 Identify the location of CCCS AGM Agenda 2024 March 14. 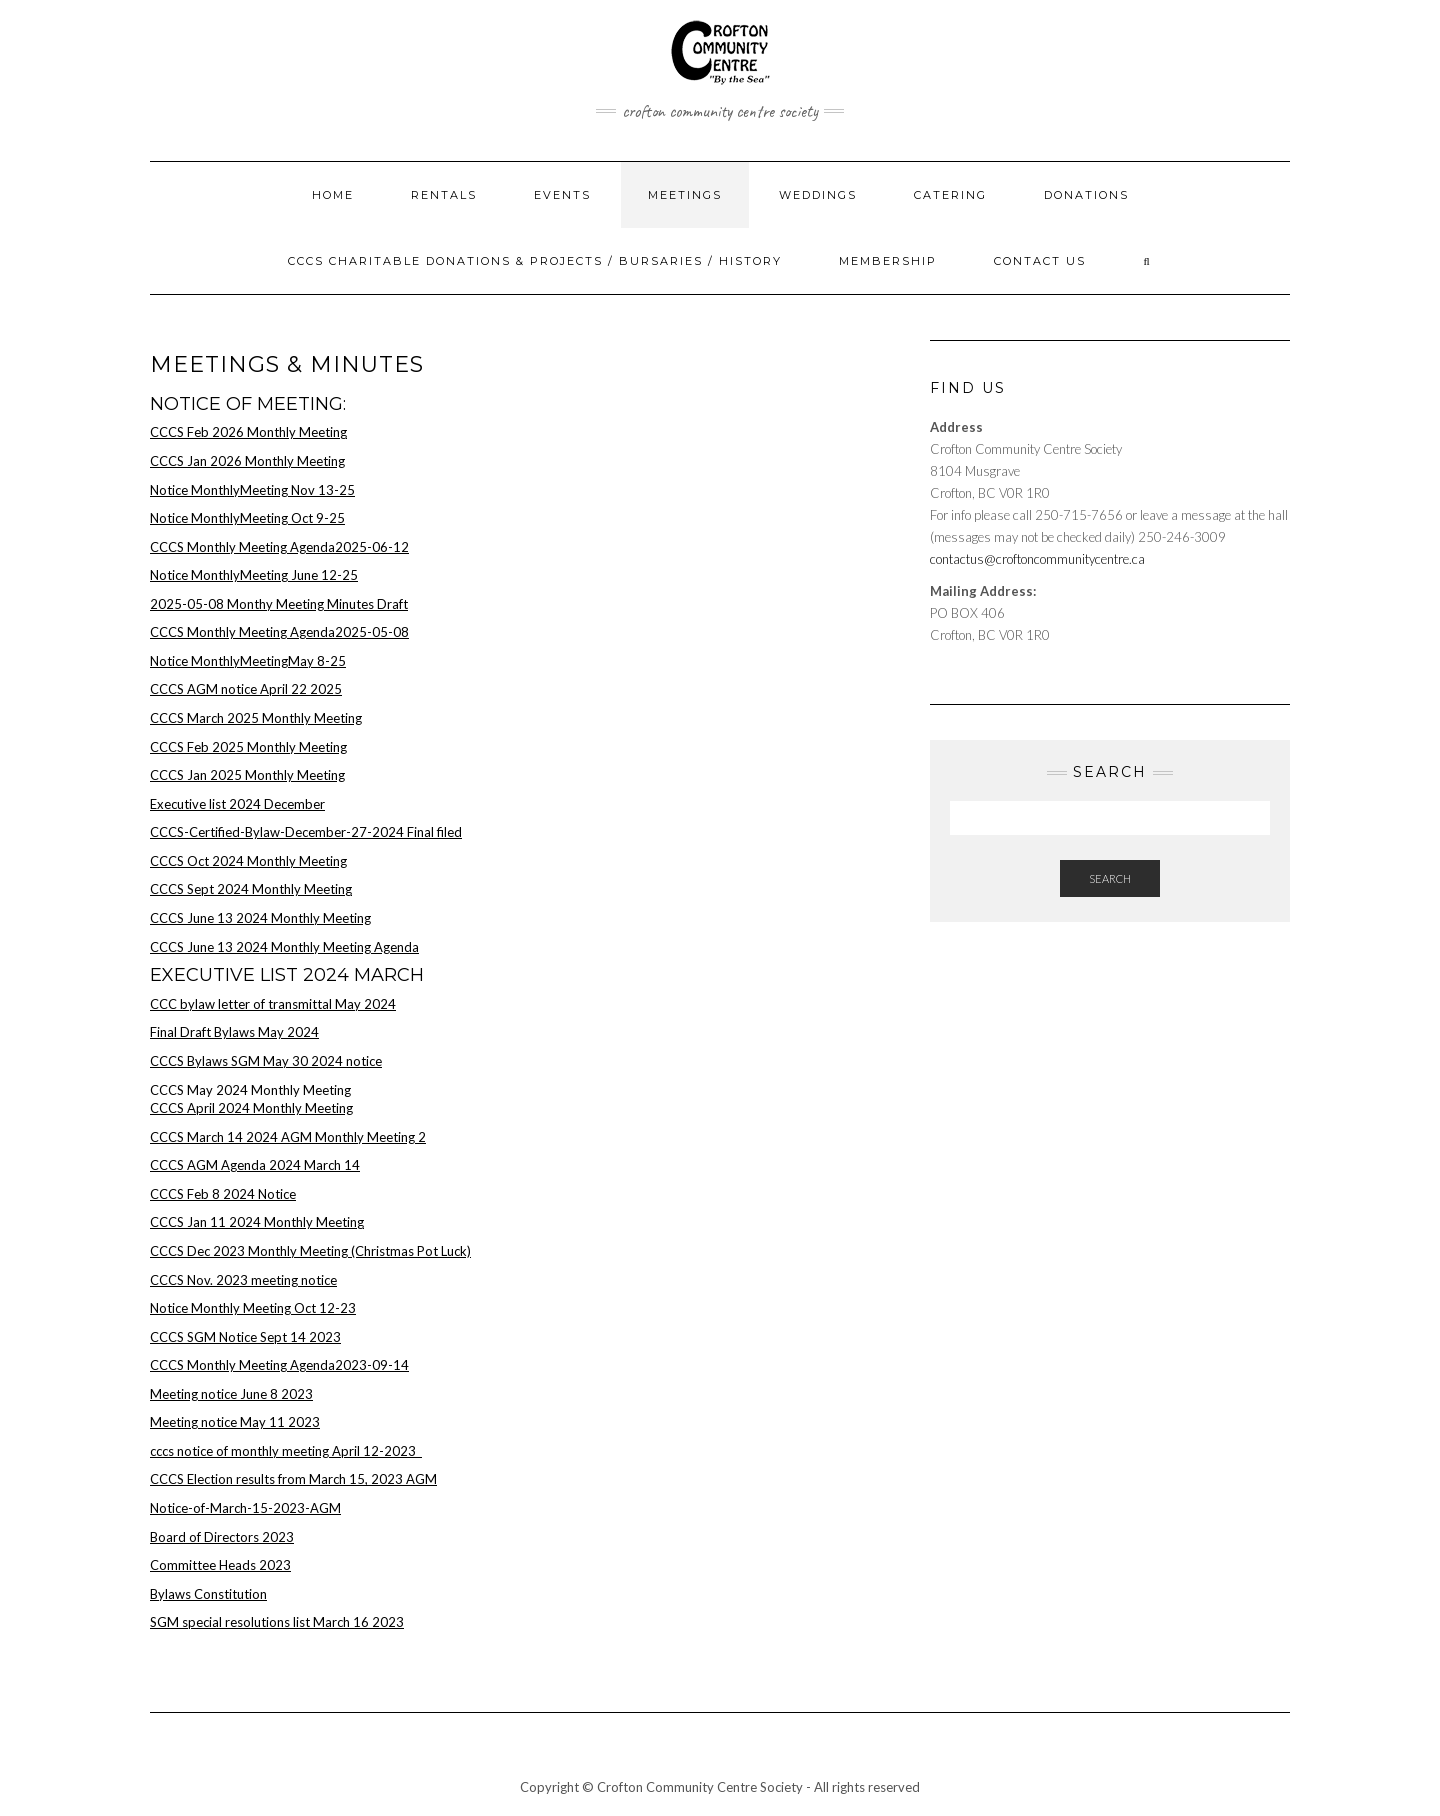
(255, 1165).